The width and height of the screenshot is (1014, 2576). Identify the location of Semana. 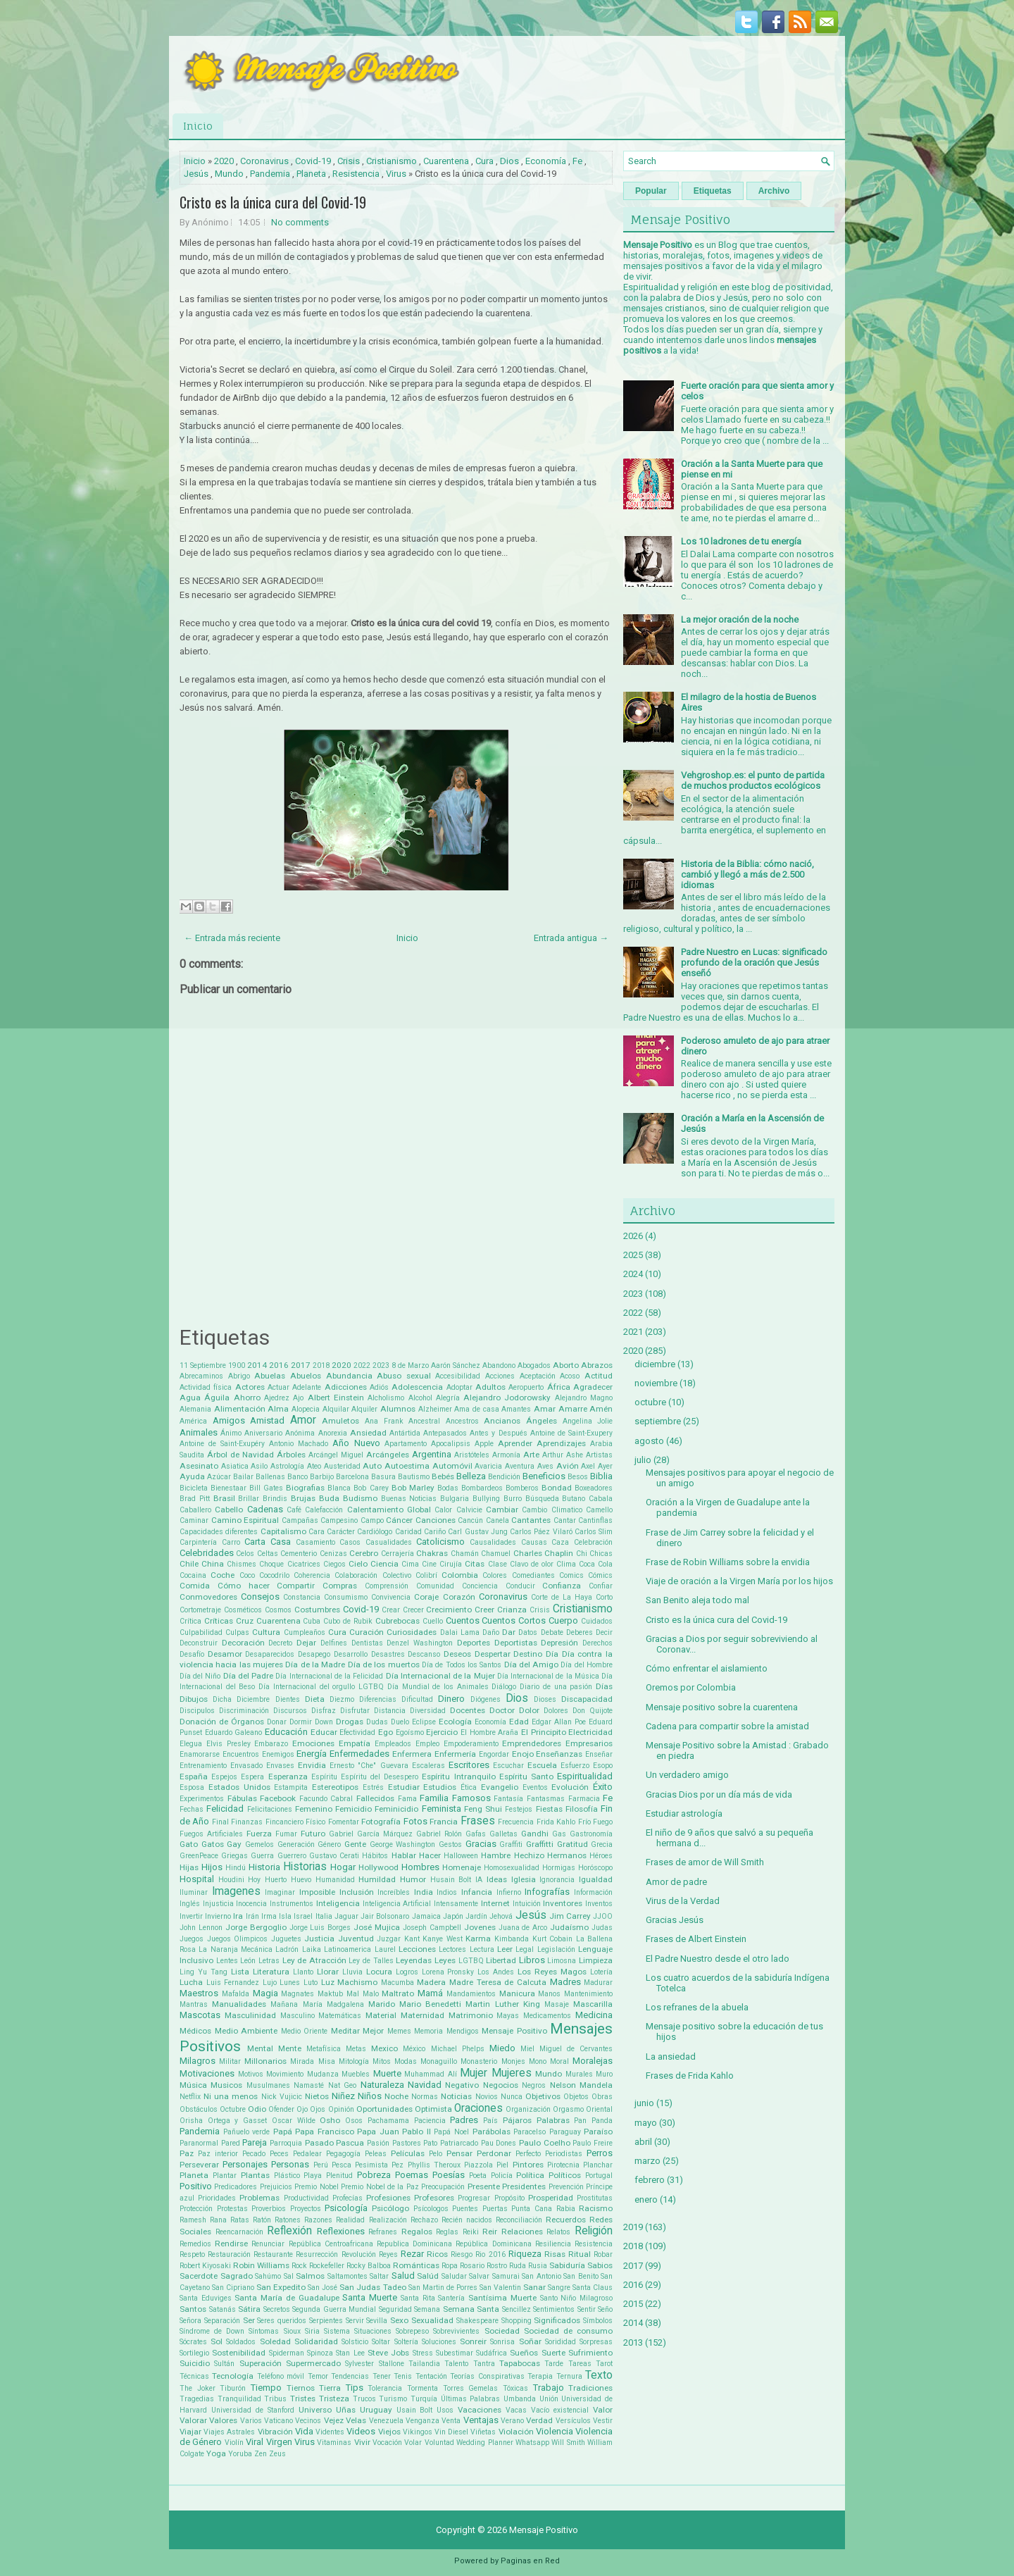
(427, 2309).